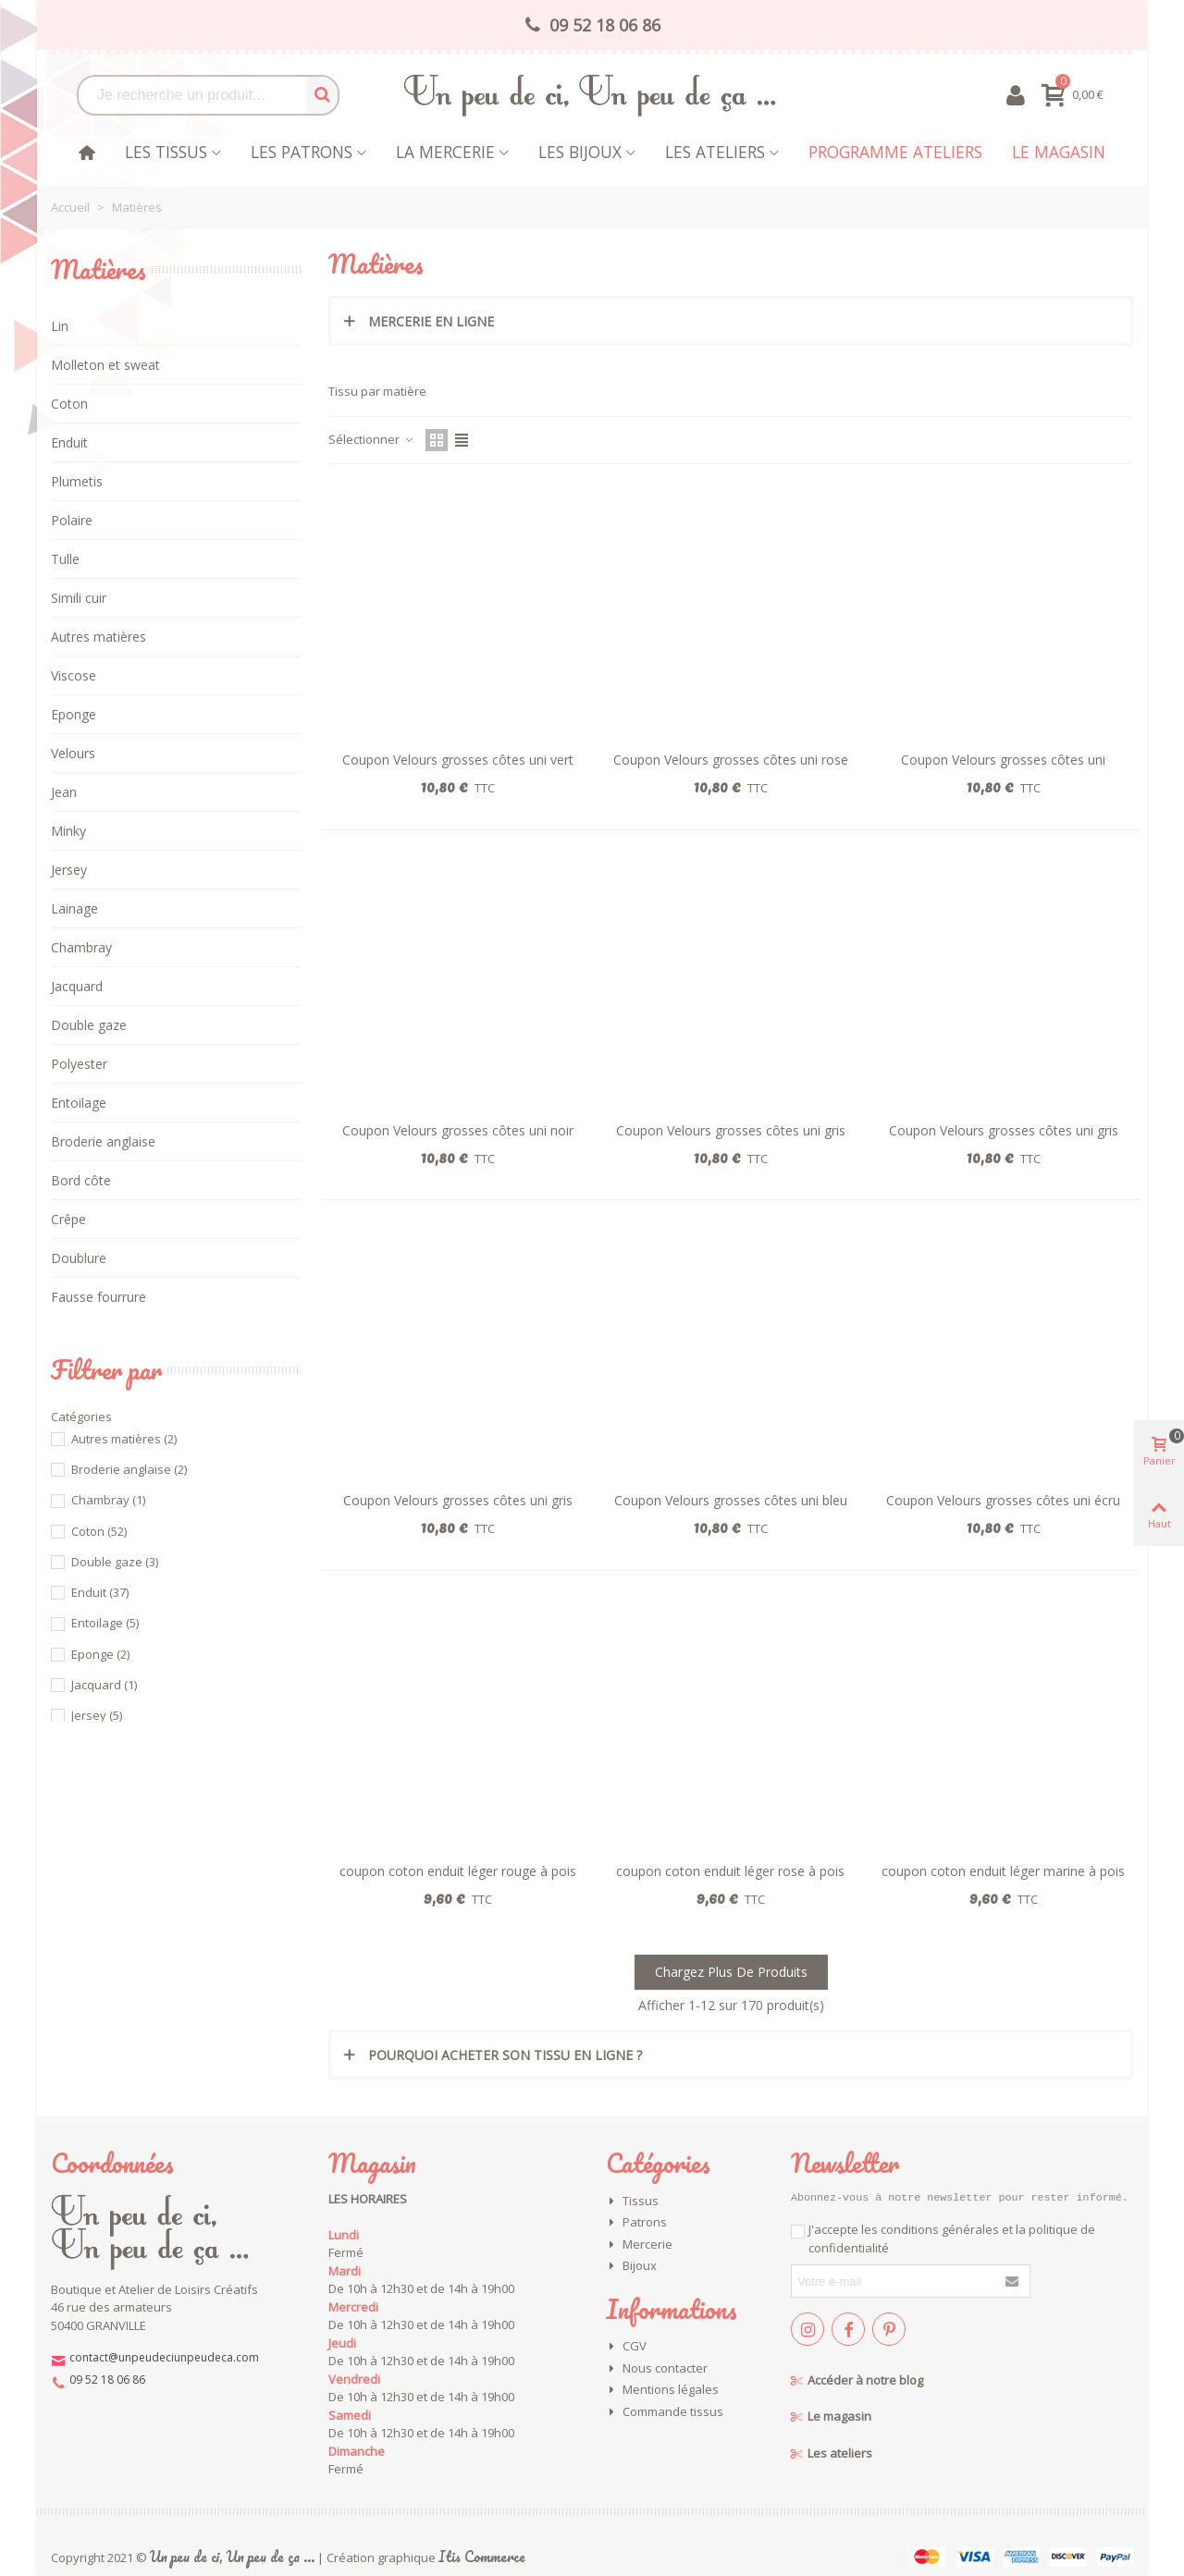 The height and width of the screenshot is (2576, 1184). What do you see at coordinates (68, 831) in the screenshot?
I see `Minky` at bounding box center [68, 831].